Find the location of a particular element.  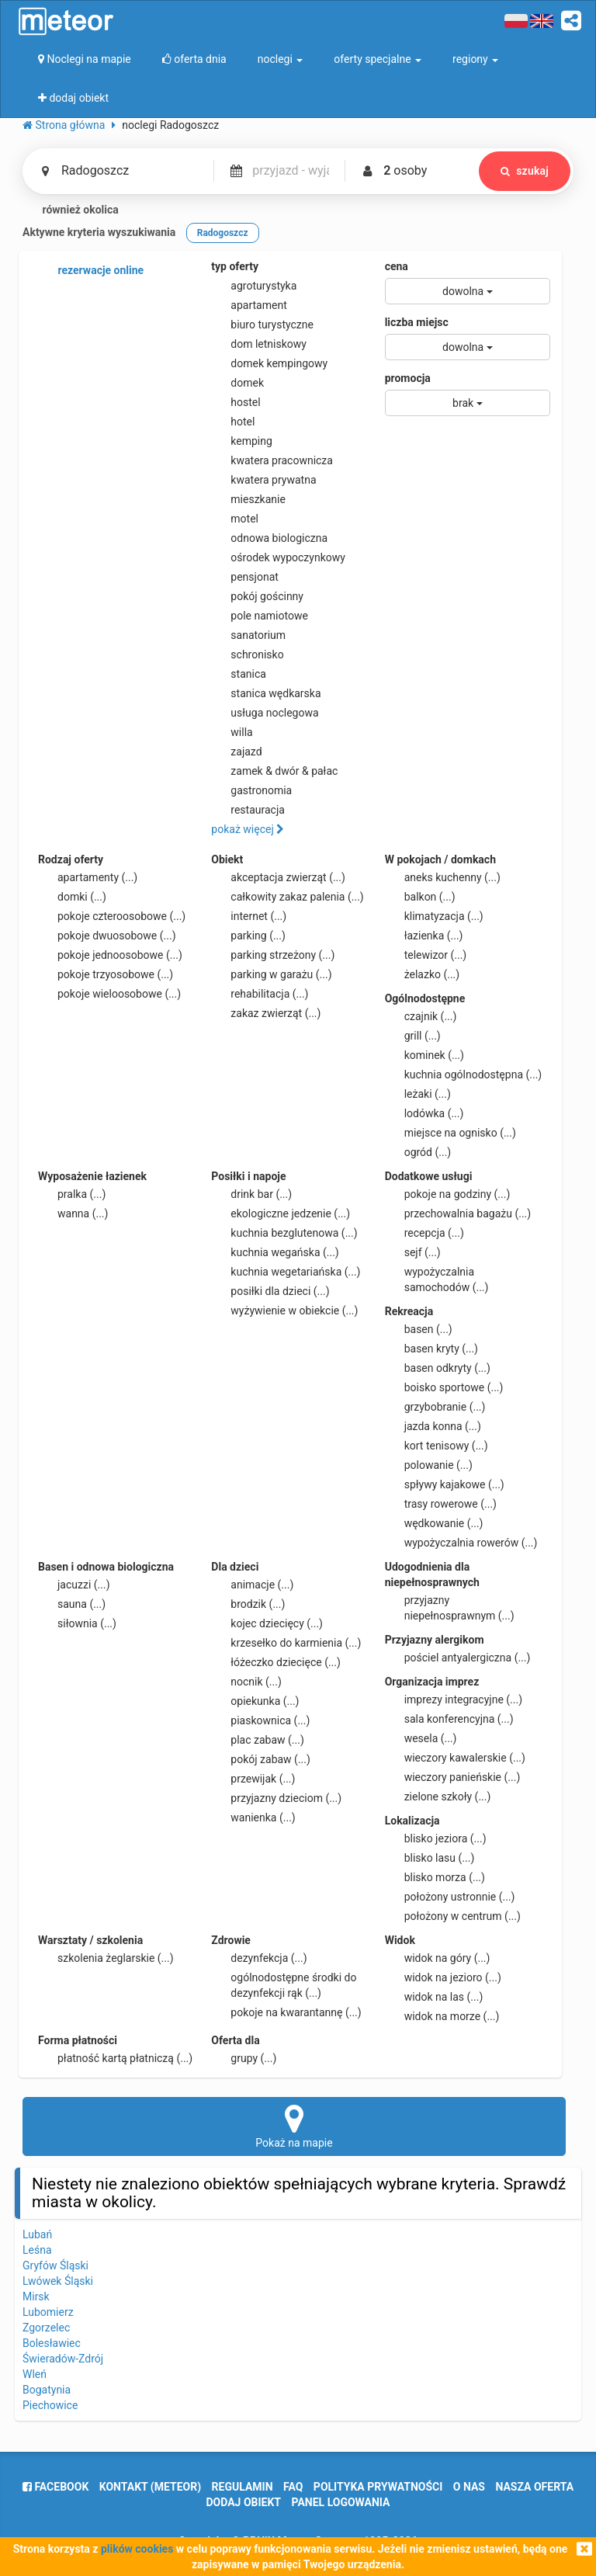

apartament is located at coordinates (248, 305).